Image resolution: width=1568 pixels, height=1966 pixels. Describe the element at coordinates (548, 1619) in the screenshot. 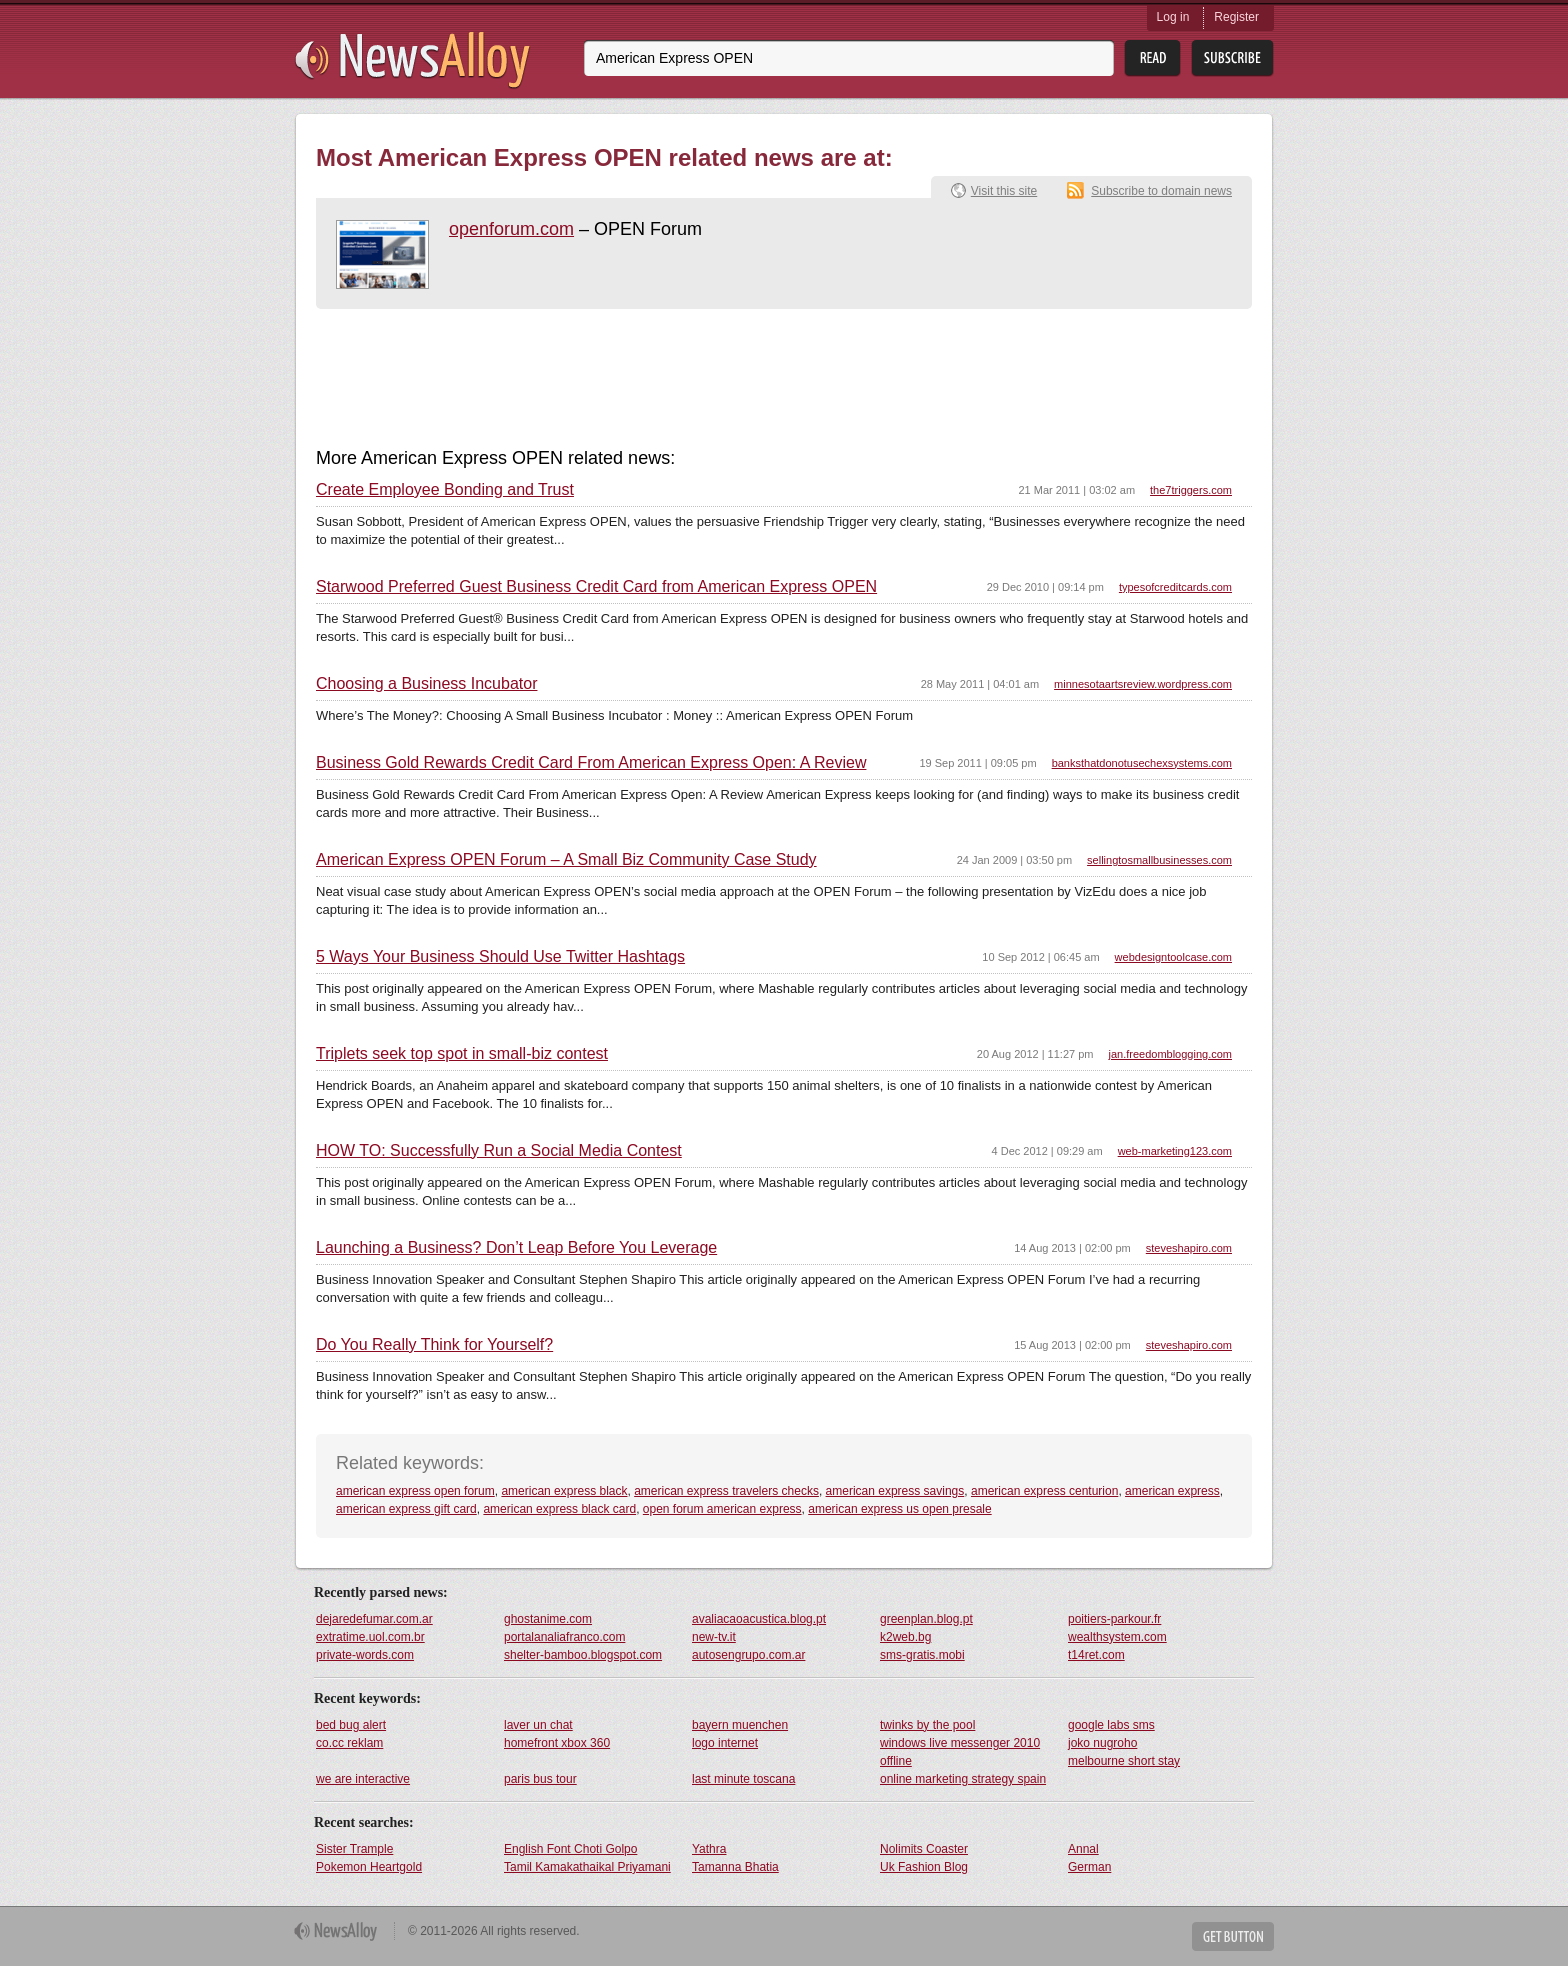

I see `ghostanime.com` at that location.